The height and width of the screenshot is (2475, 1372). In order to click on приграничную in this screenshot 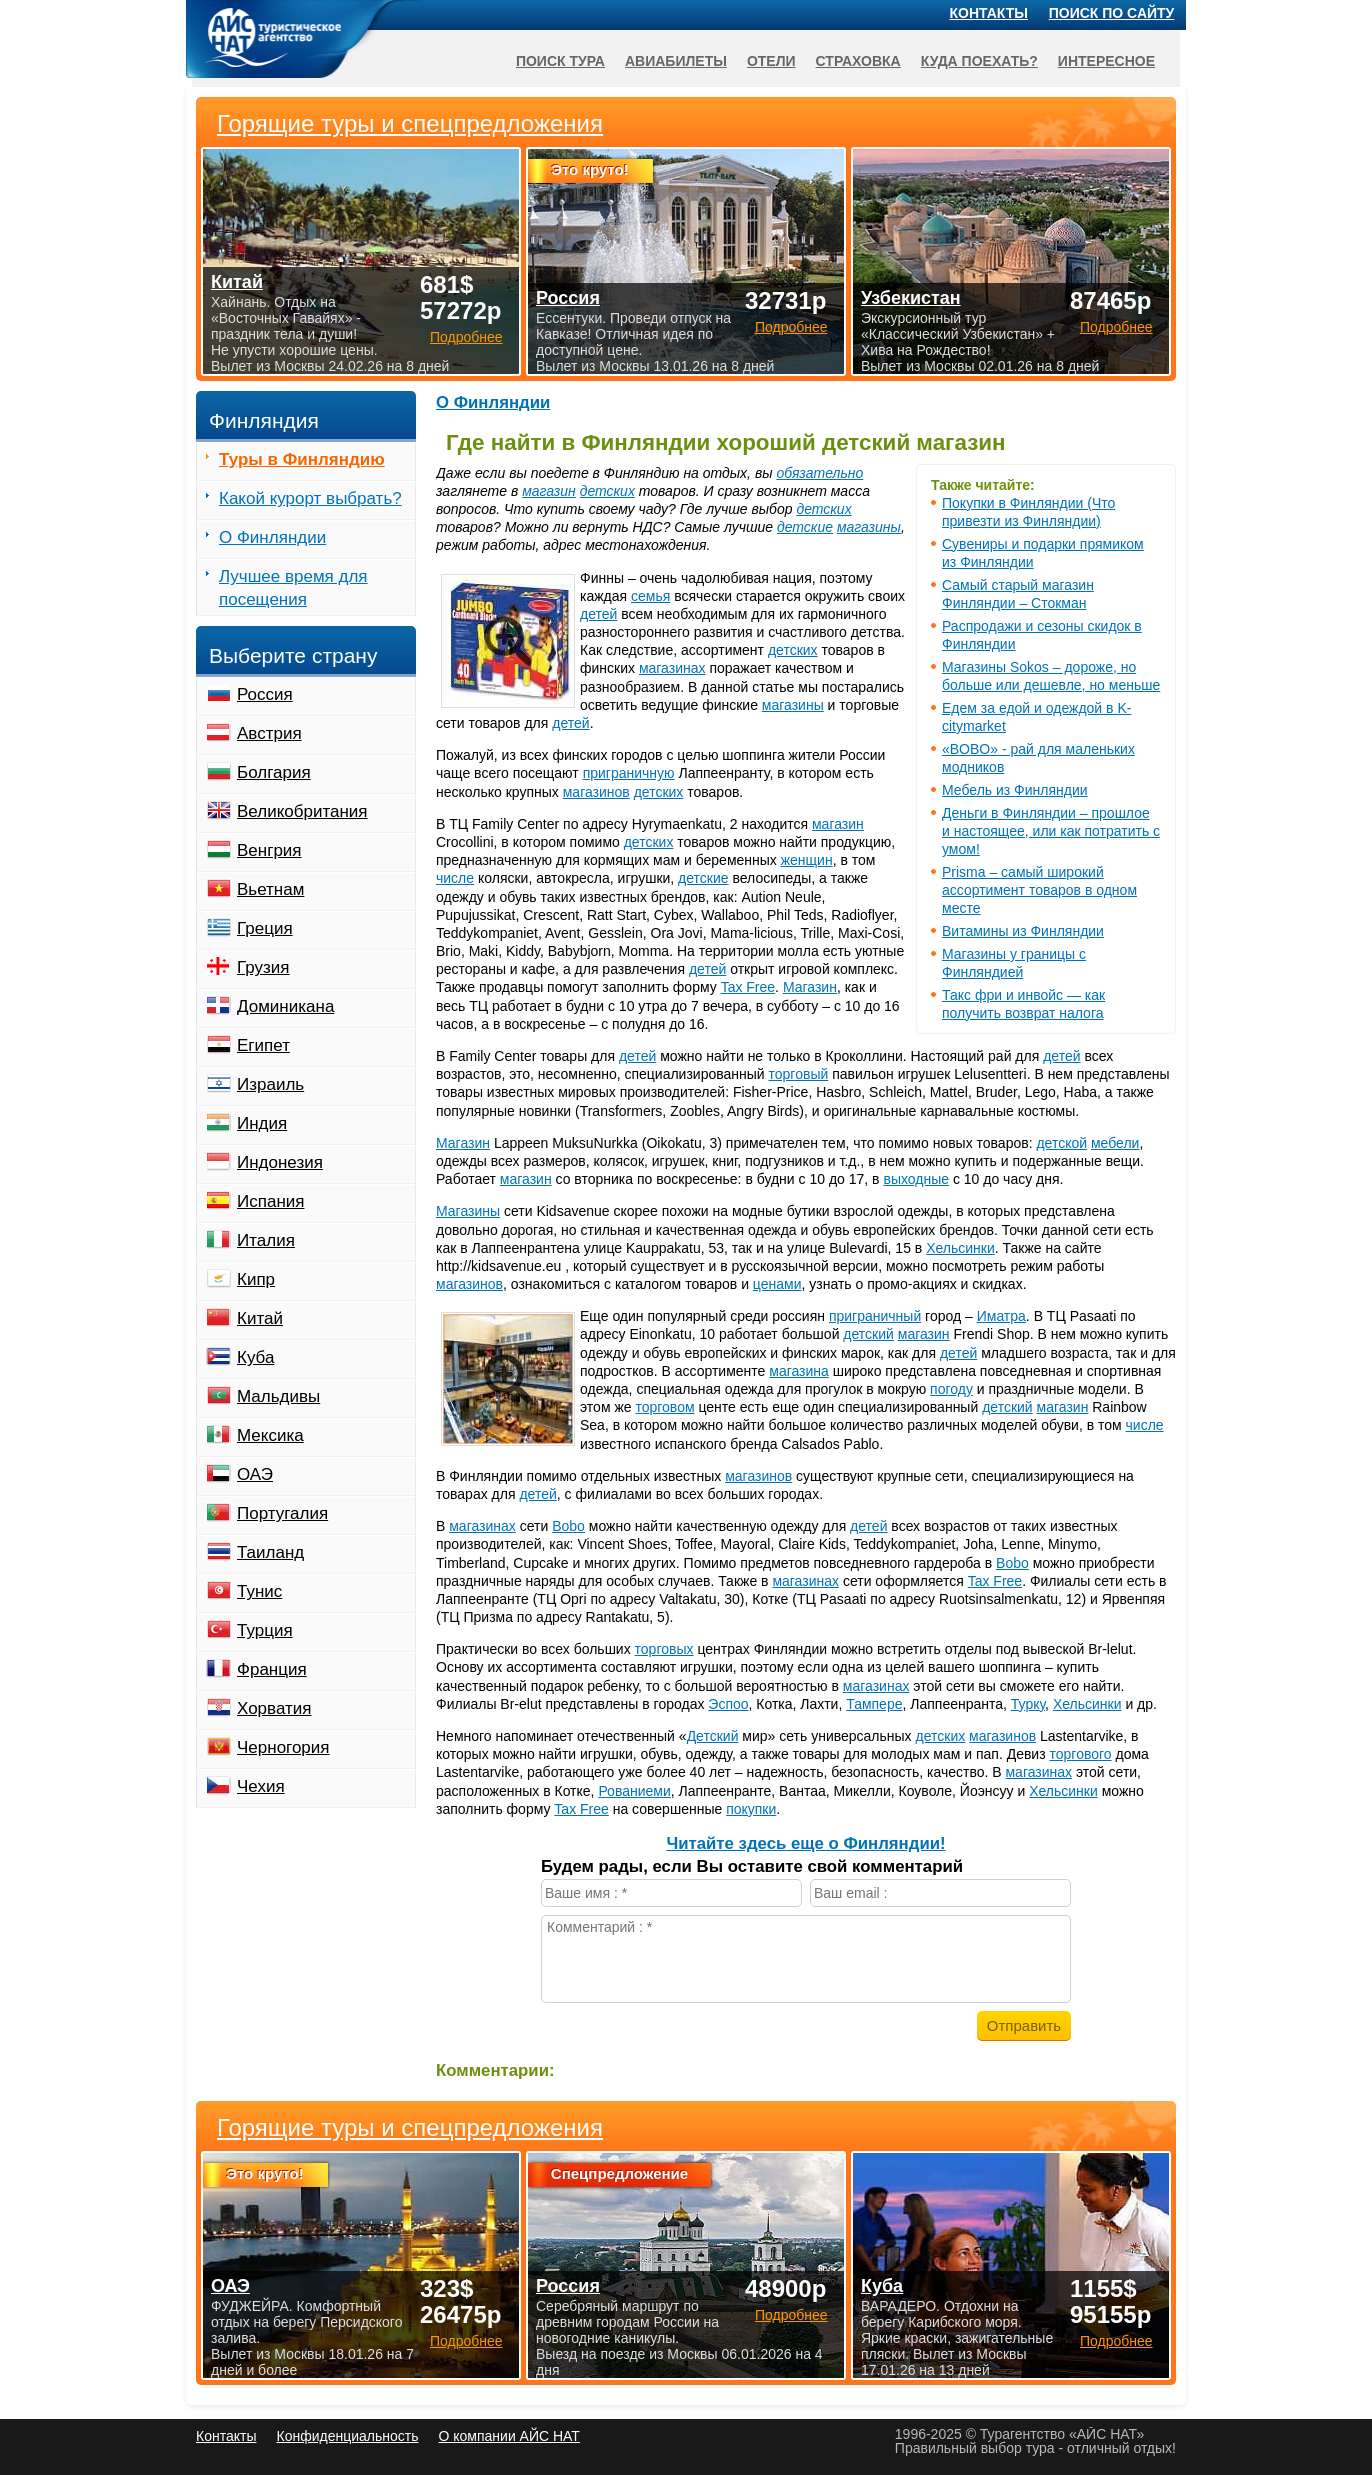, I will do `click(629, 773)`.